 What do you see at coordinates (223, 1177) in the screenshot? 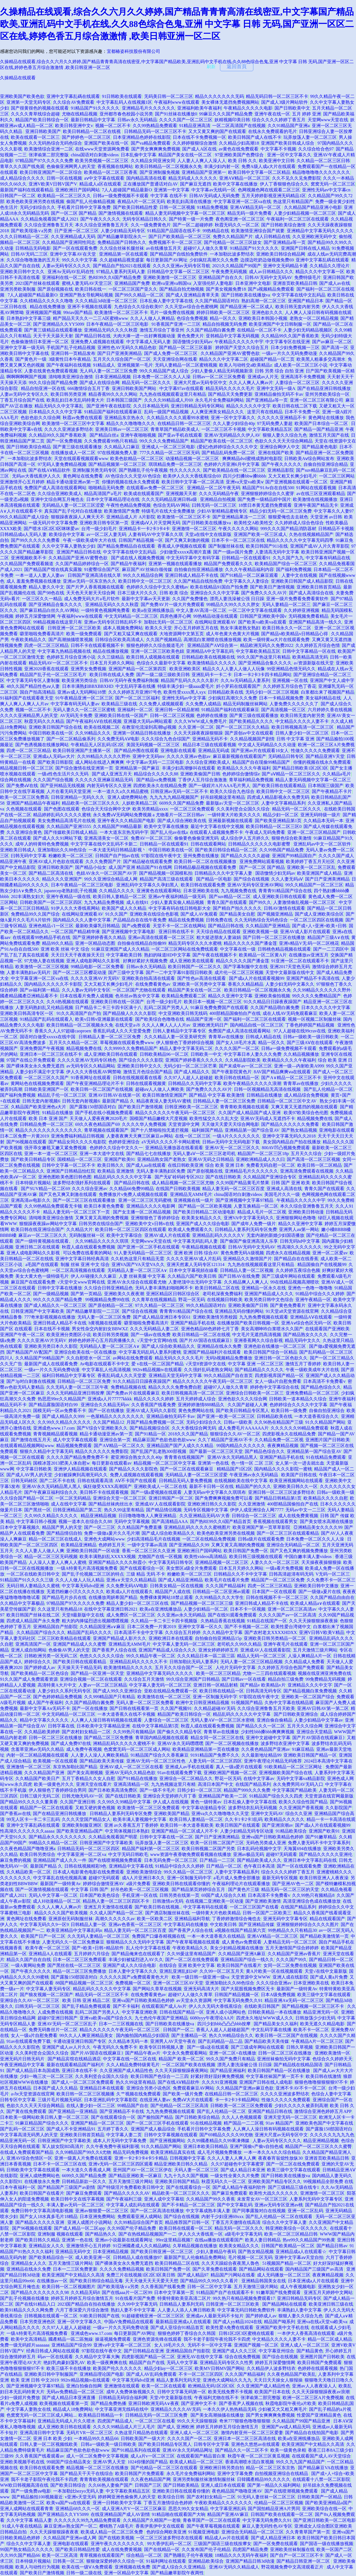
I see `国产在线日韩欧美` at bounding box center [223, 1177].